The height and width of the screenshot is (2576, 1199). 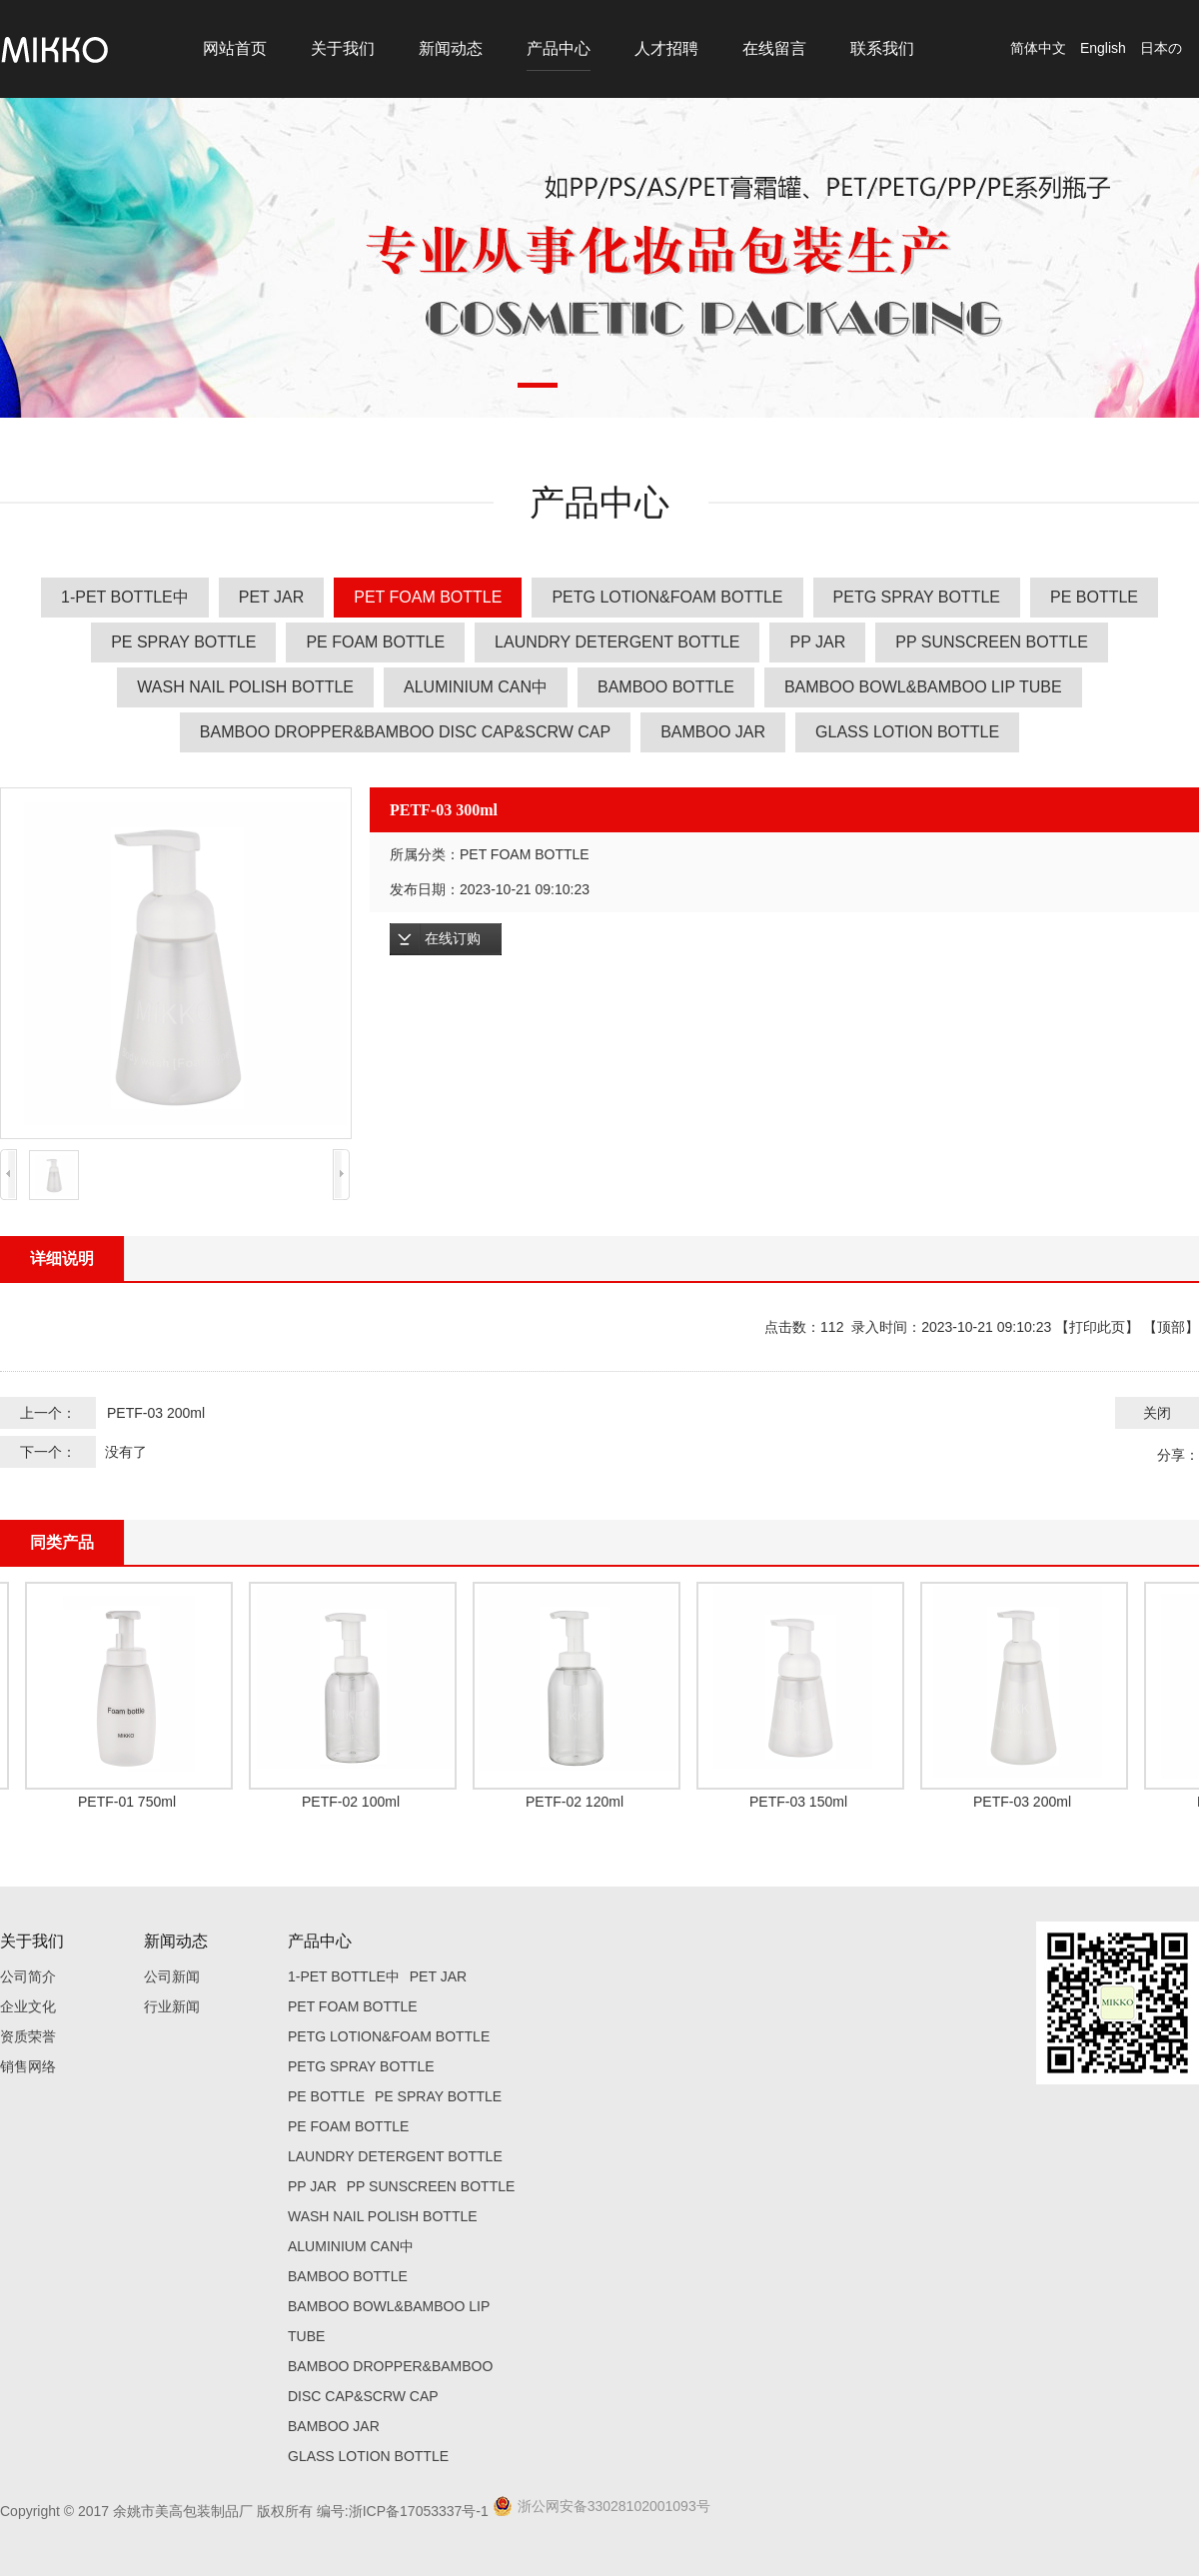 What do you see at coordinates (1097, 1327) in the screenshot?
I see `打印此页` at bounding box center [1097, 1327].